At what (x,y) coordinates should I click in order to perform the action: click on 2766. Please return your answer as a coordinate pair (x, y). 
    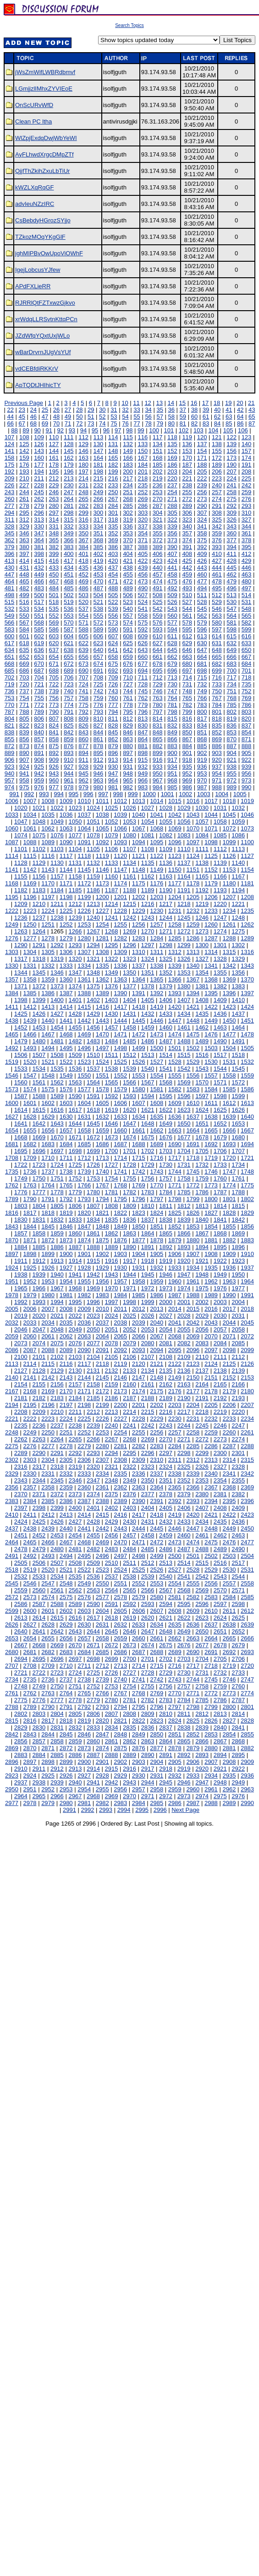
    Looking at the image, I should click on (102, 1693).